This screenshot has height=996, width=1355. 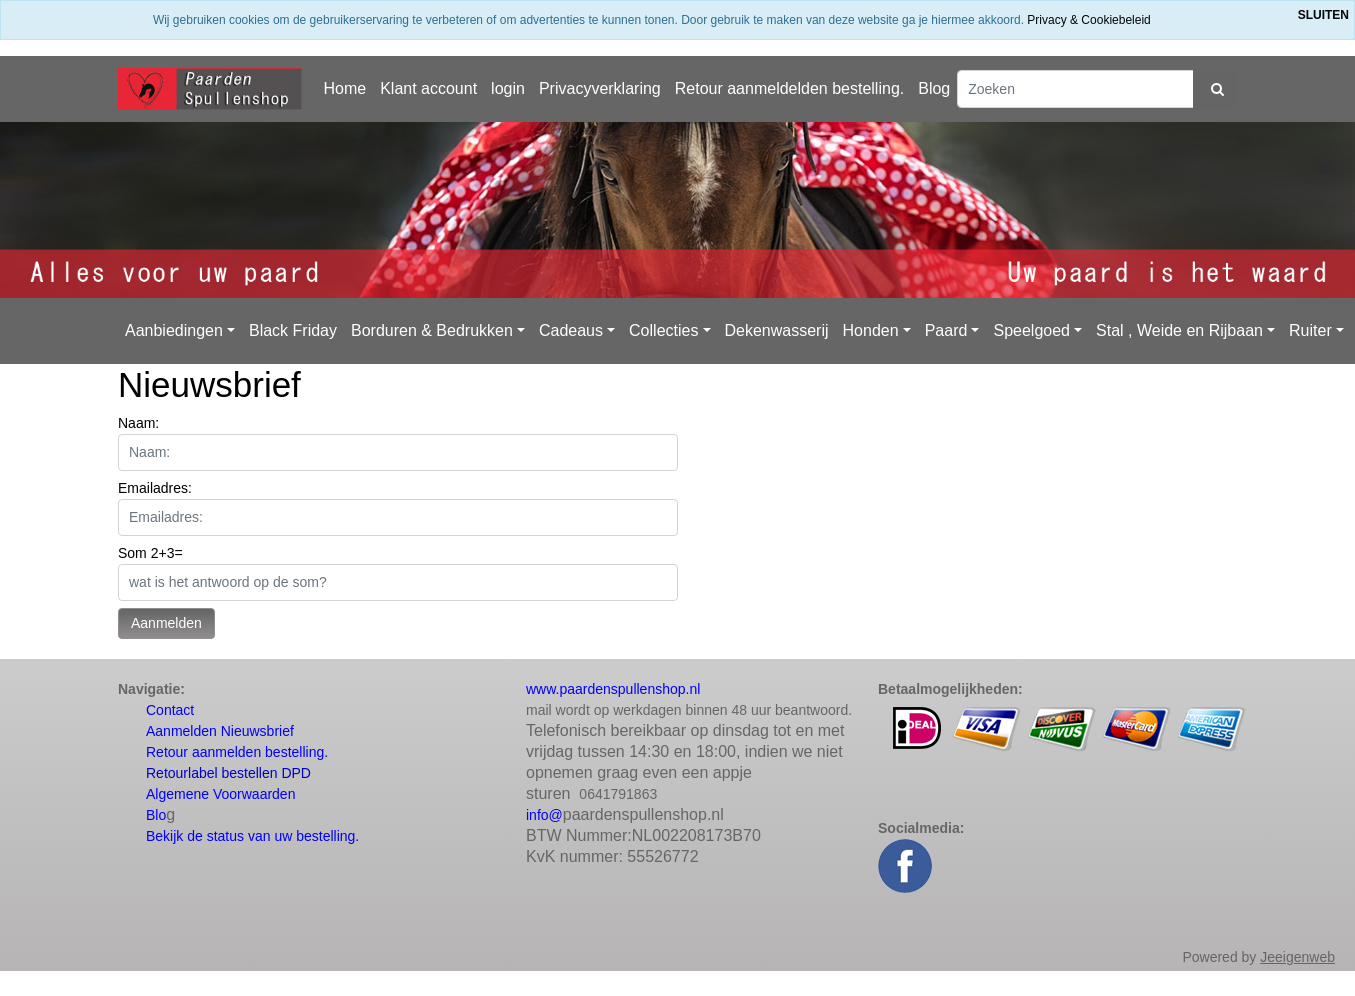 I want to click on Stal , Weide en Rijbaan, so click(x=1179, y=330).